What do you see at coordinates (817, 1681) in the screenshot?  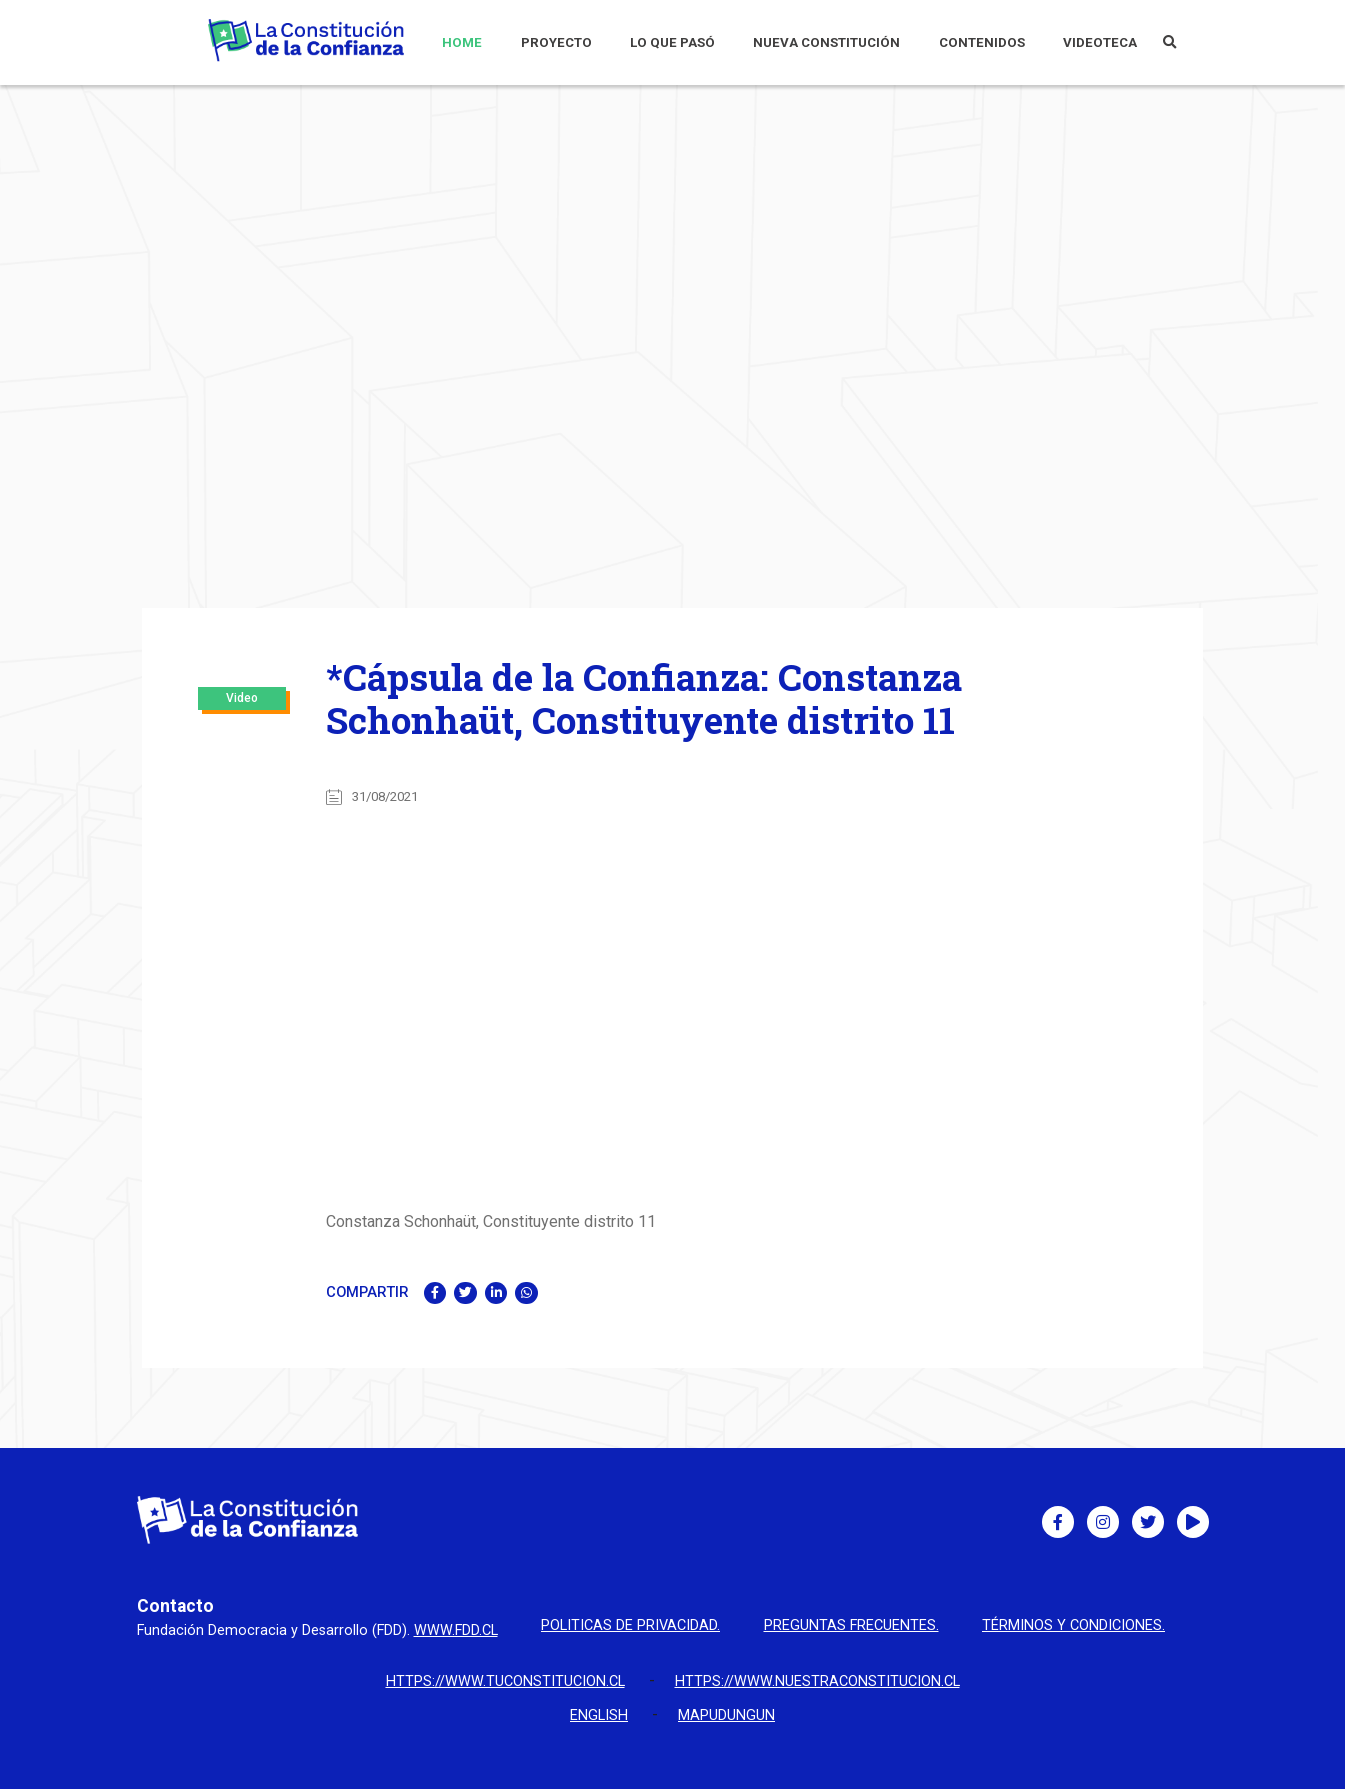 I see `https://www.nuestraconstitucion.cl` at bounding box center [817, 1681].